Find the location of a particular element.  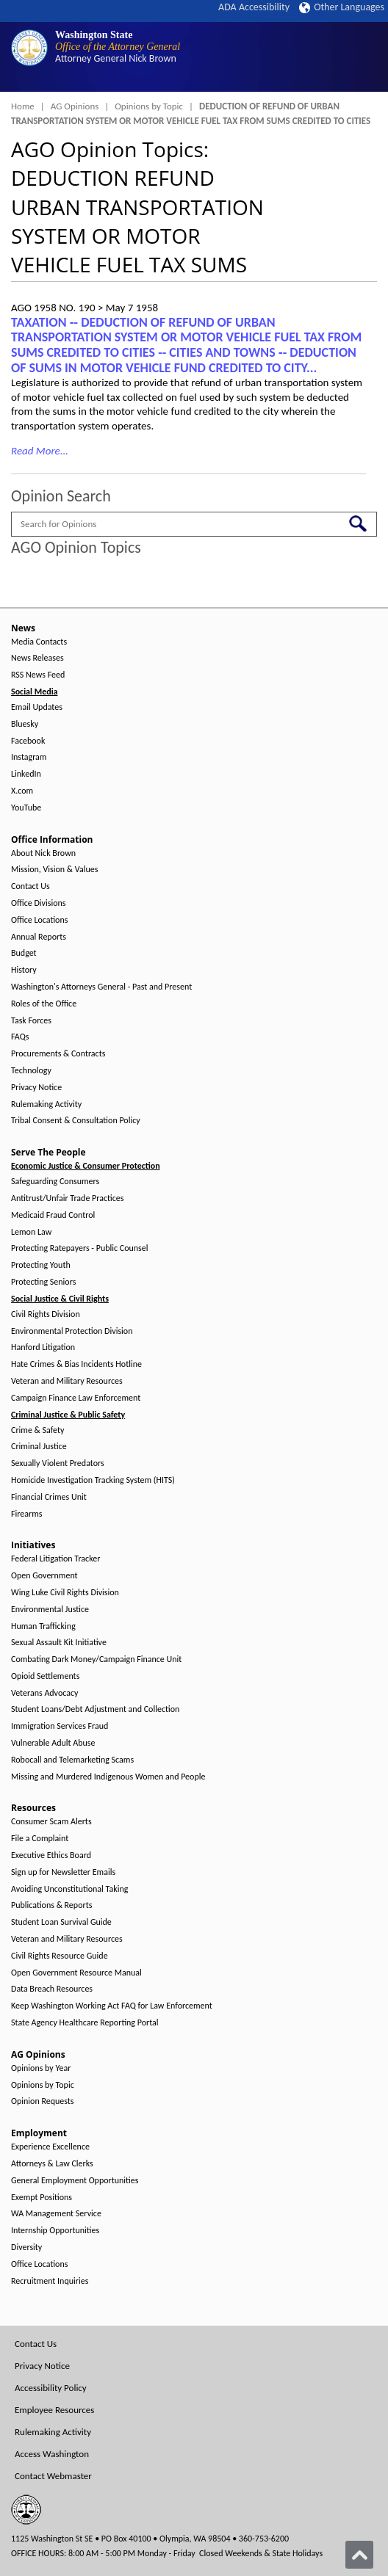

Office Locations is located at coordinates (39, 920).